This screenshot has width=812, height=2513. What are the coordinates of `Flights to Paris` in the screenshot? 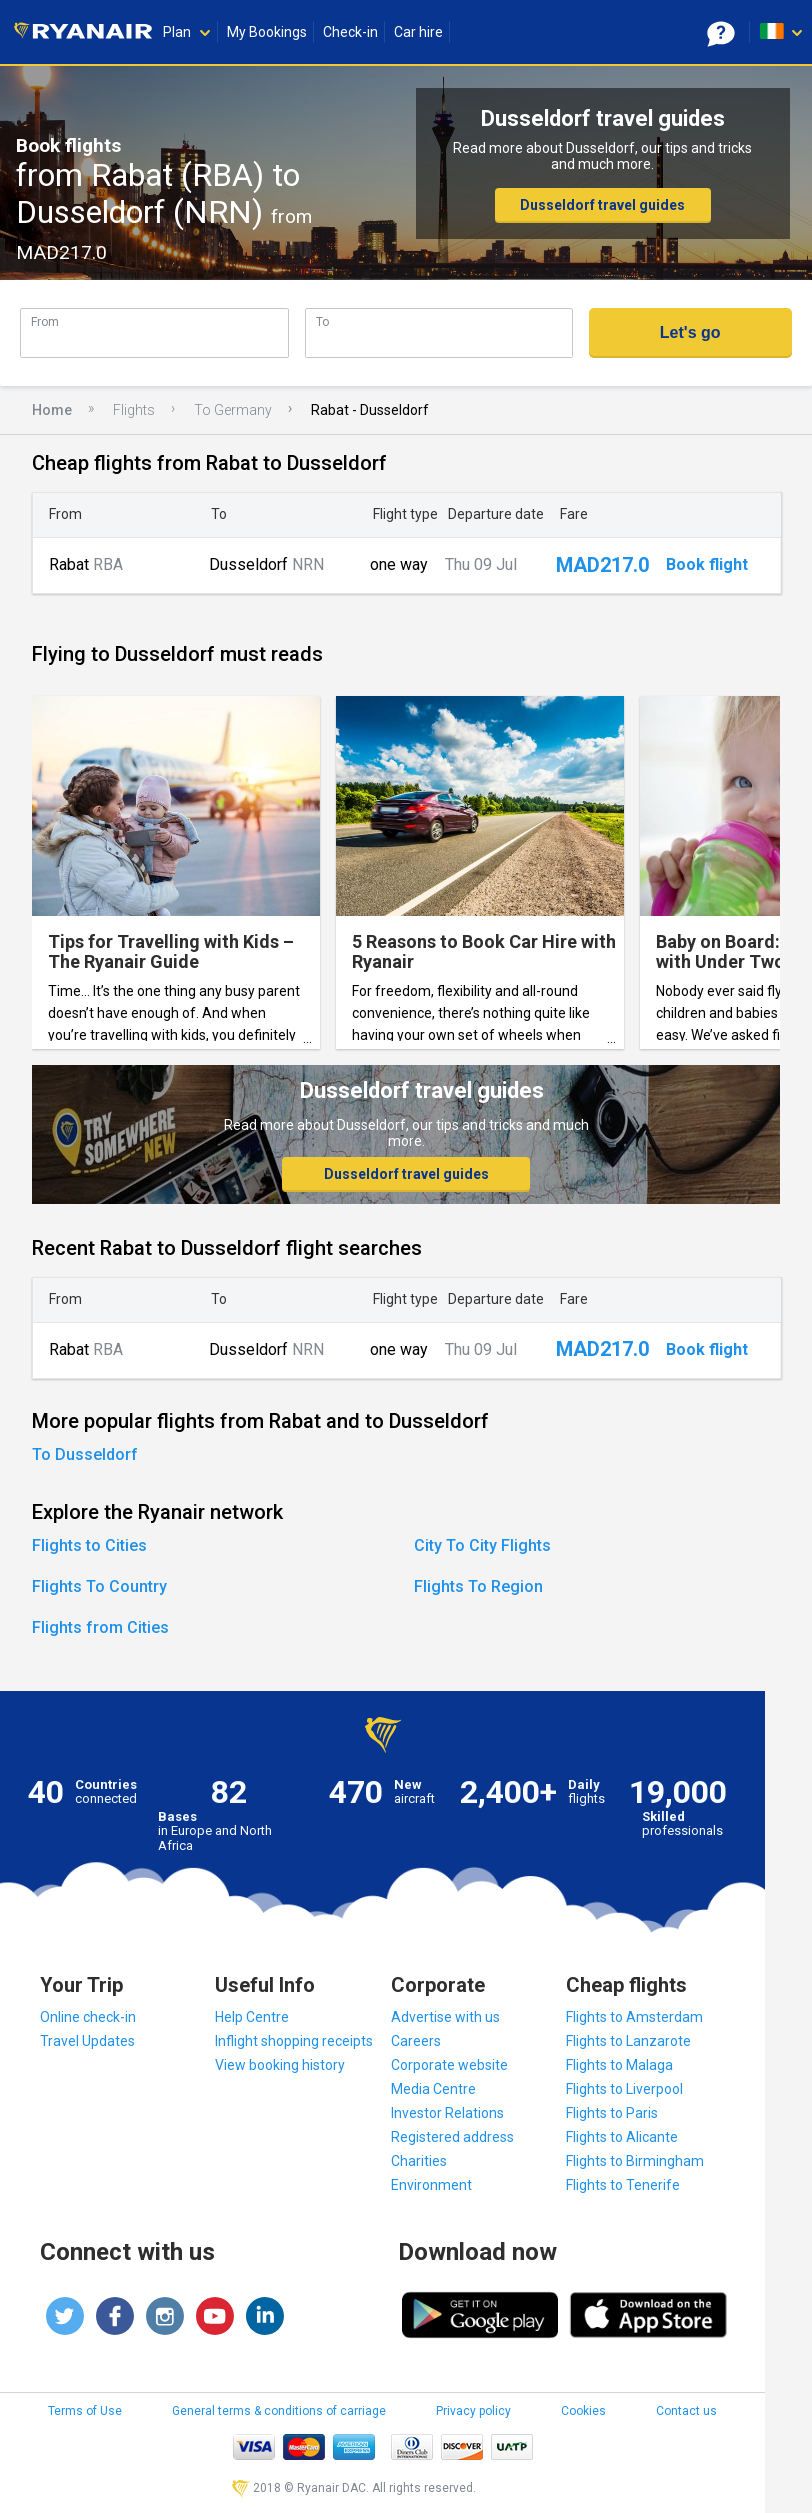 It's located at (612, 2113).